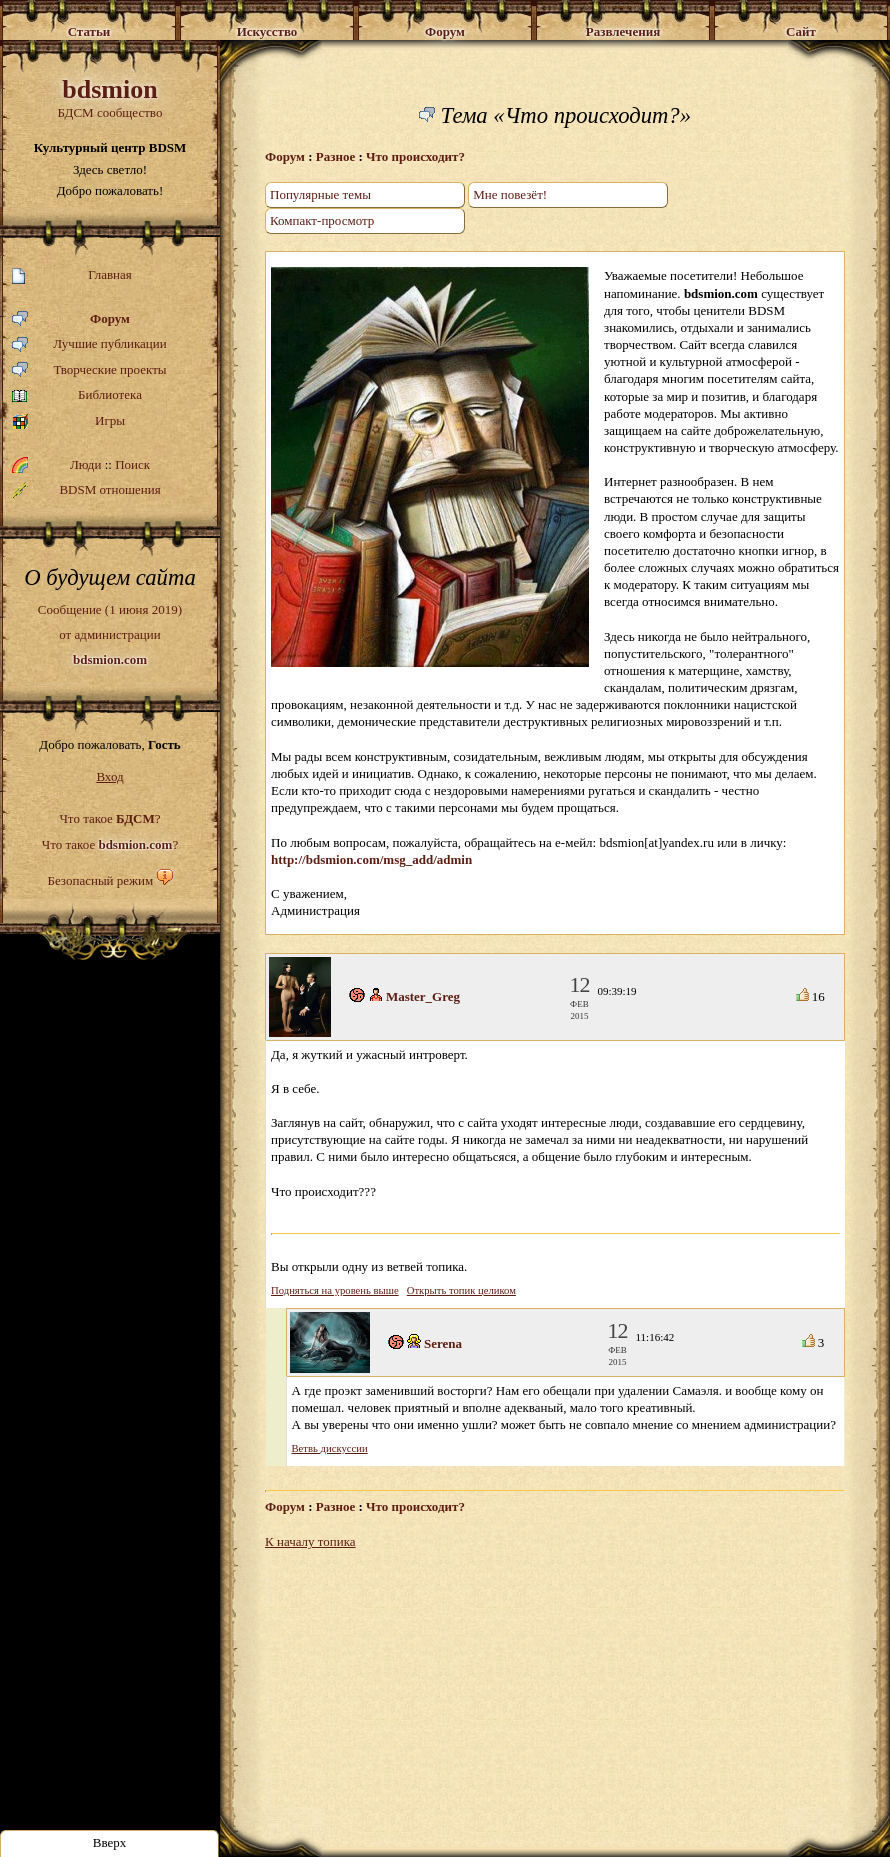 The width and height of the screenshot is (890, 1857). Describe the element at coordinates (110, 97) in the screenshot. I see `БДСМ сообщество` at that location.